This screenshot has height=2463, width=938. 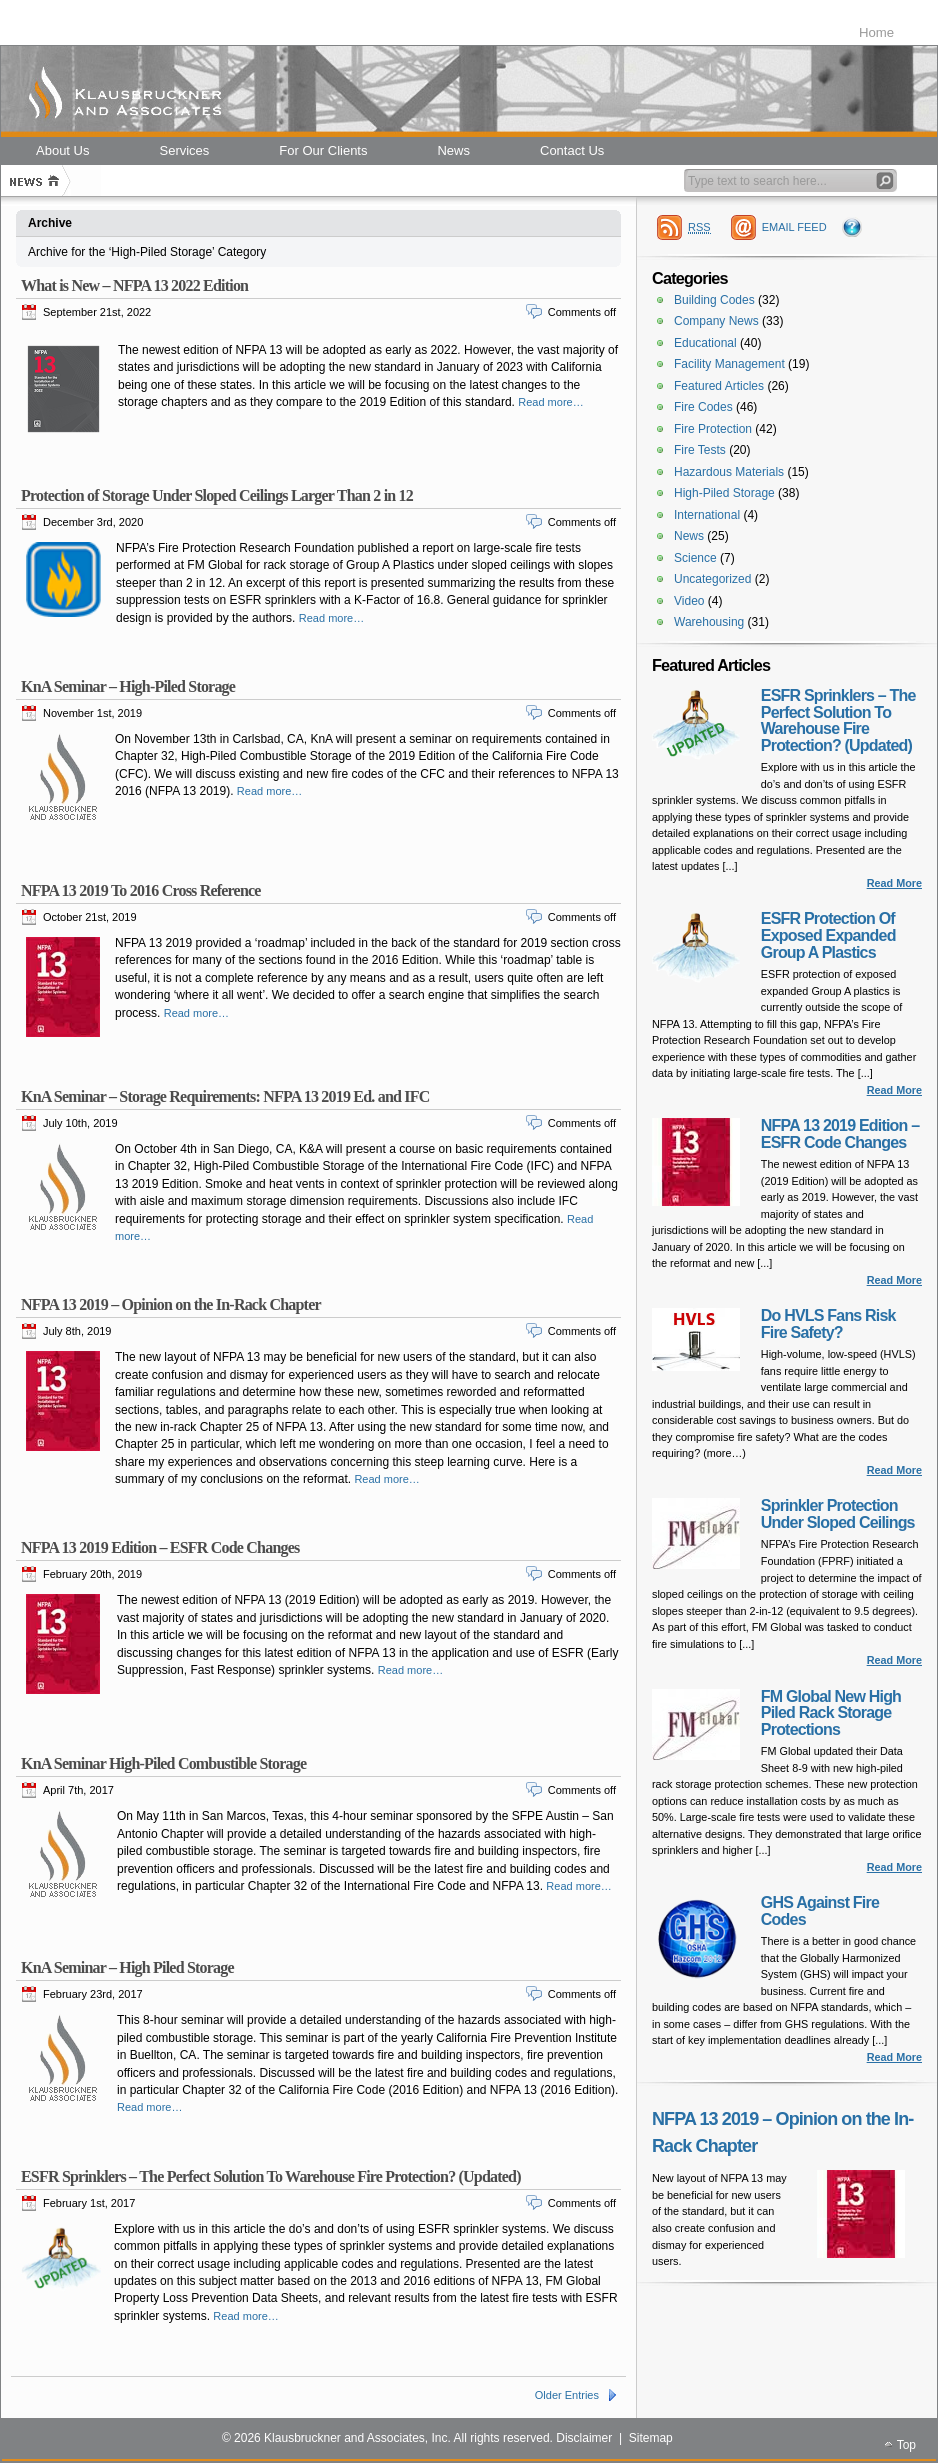 I want to click on KnA Seminar – High-Piled Storage, so click(x=128, y=686).